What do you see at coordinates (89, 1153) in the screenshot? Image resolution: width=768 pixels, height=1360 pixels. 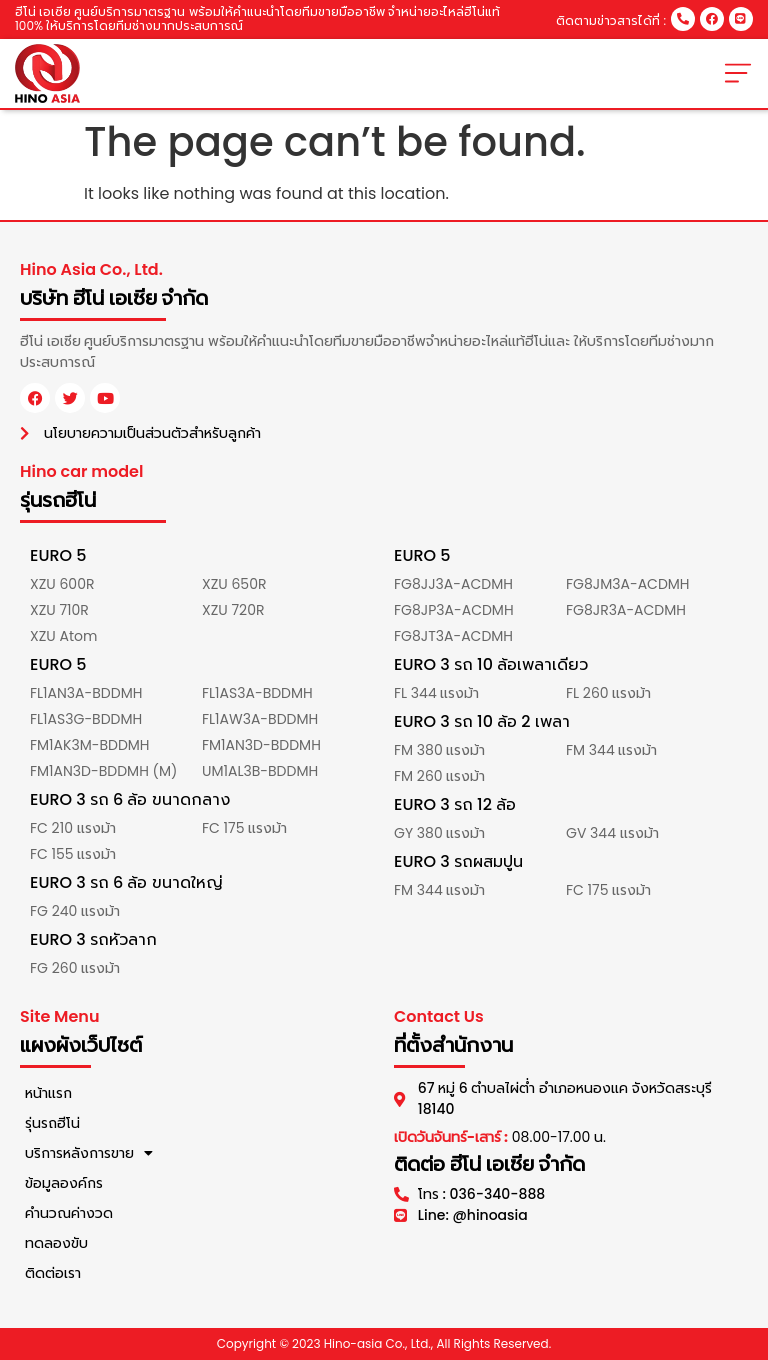 I see `บริการหลังการขาย` at bounding box center [89, 1153].